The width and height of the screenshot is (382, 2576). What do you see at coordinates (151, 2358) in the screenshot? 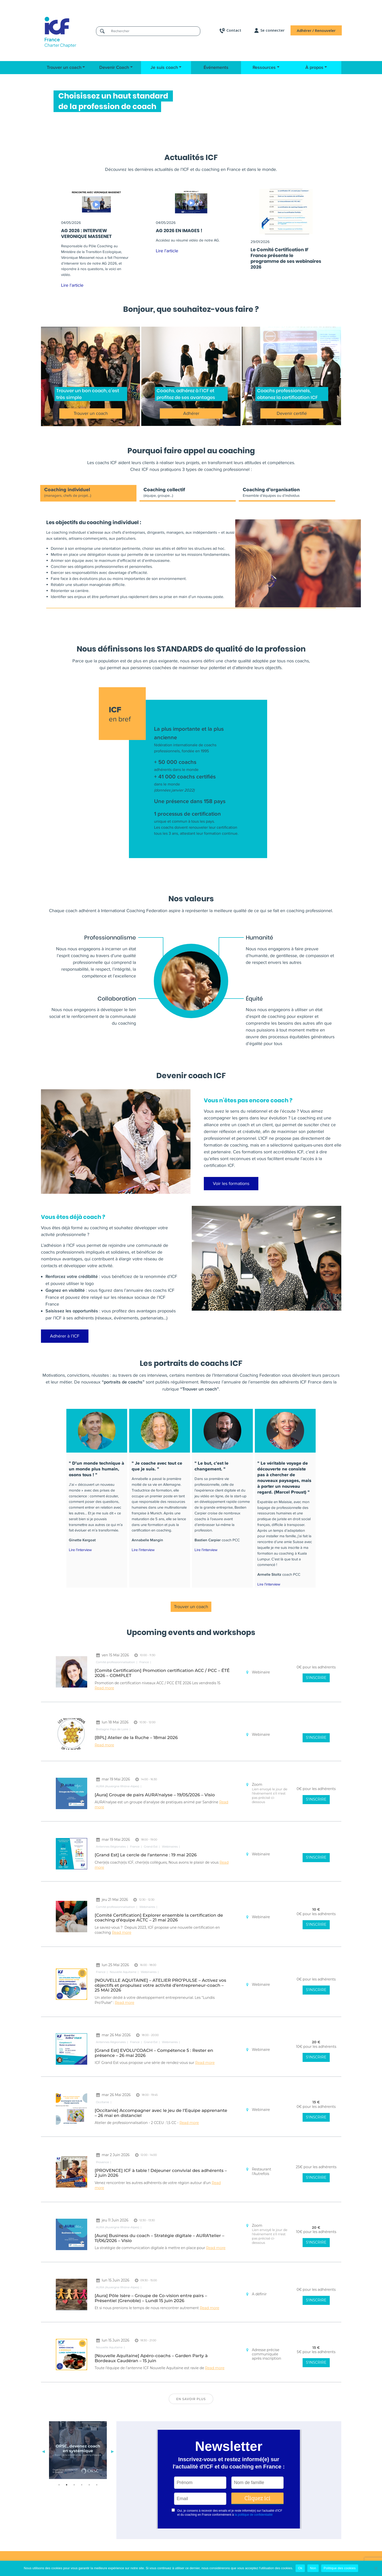
I see `[Nouvelle Aquitaine] Apéro-coachs – Garden Party à Bordeaux Caudéran – 15 juin` at bounding box center [151, 2358].